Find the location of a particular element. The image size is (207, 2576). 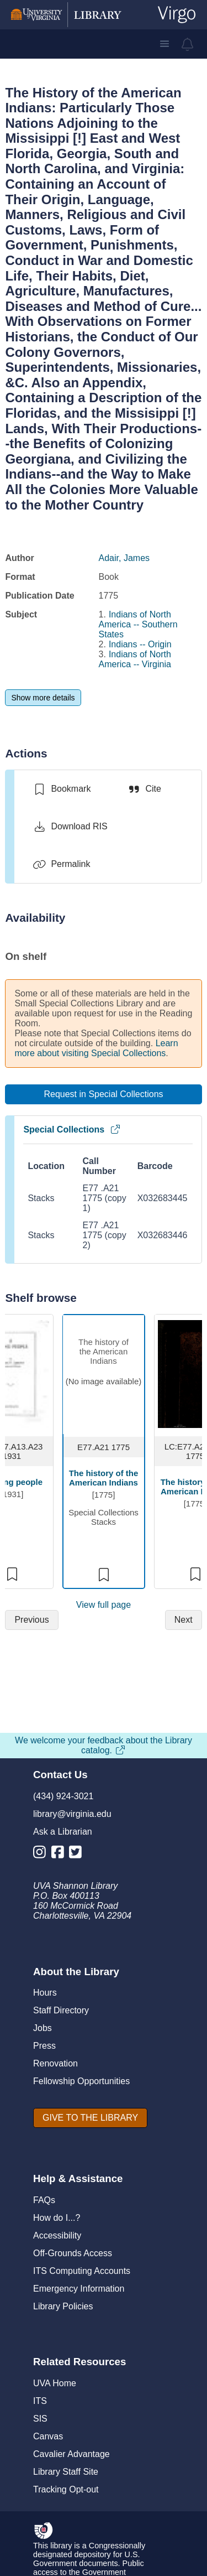

Jobs is located at coordinates (42, 2028).